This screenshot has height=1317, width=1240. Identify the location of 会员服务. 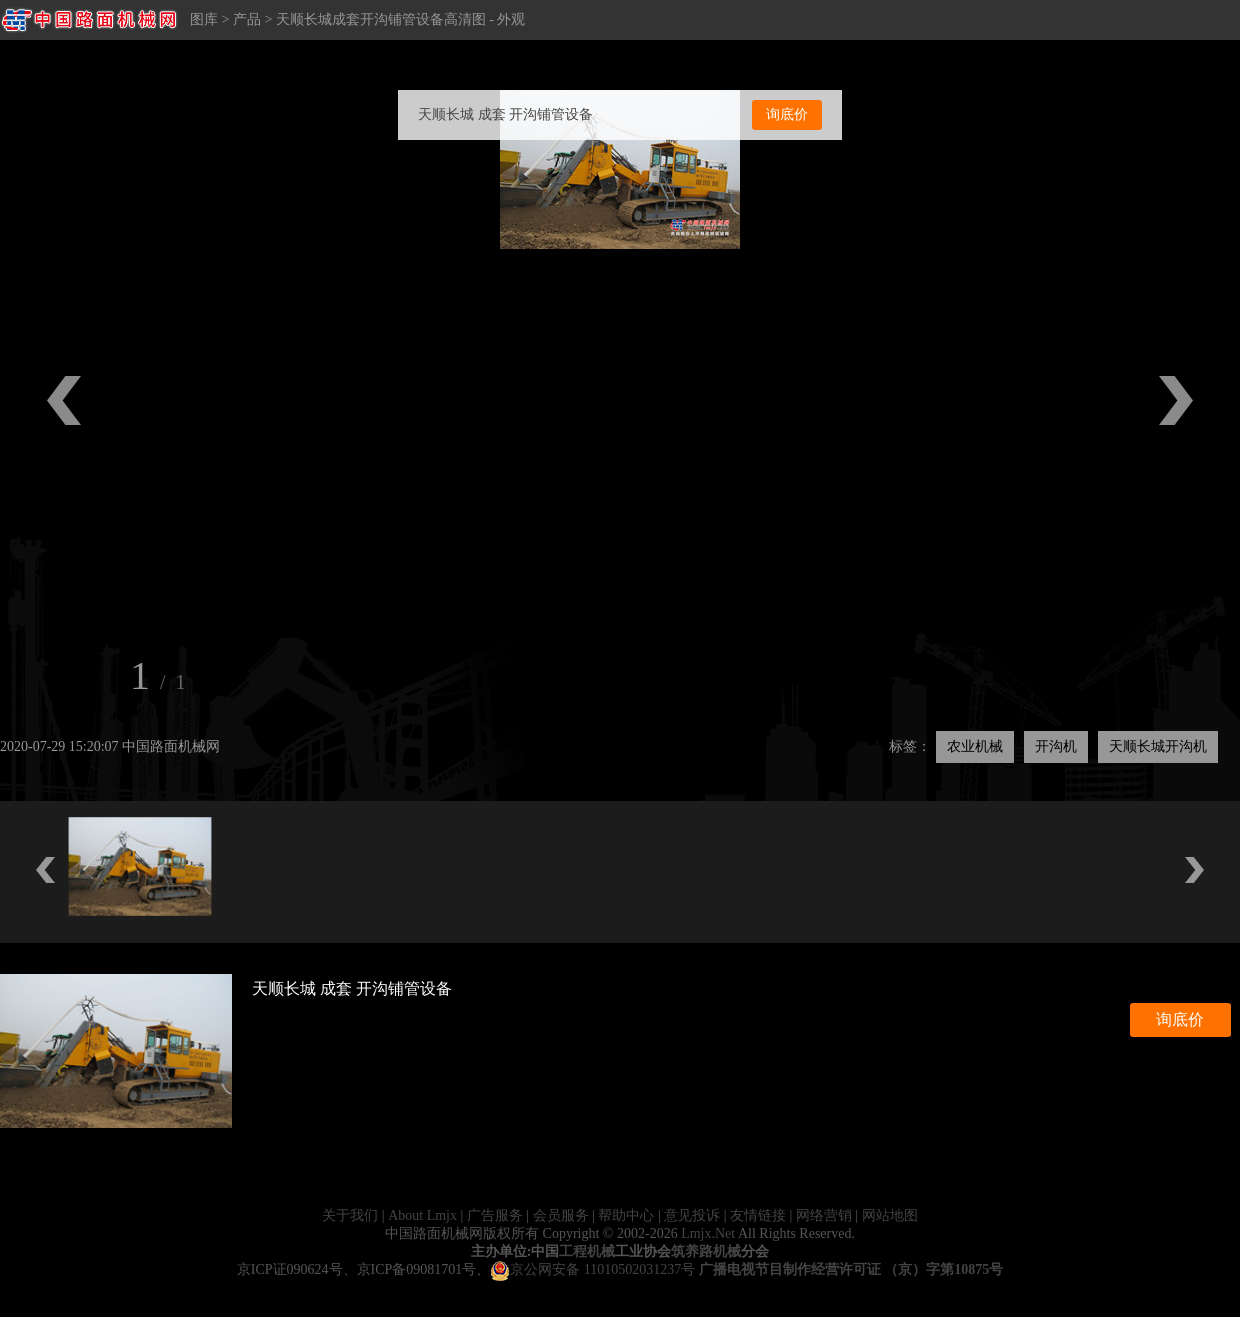
(561, 1215).